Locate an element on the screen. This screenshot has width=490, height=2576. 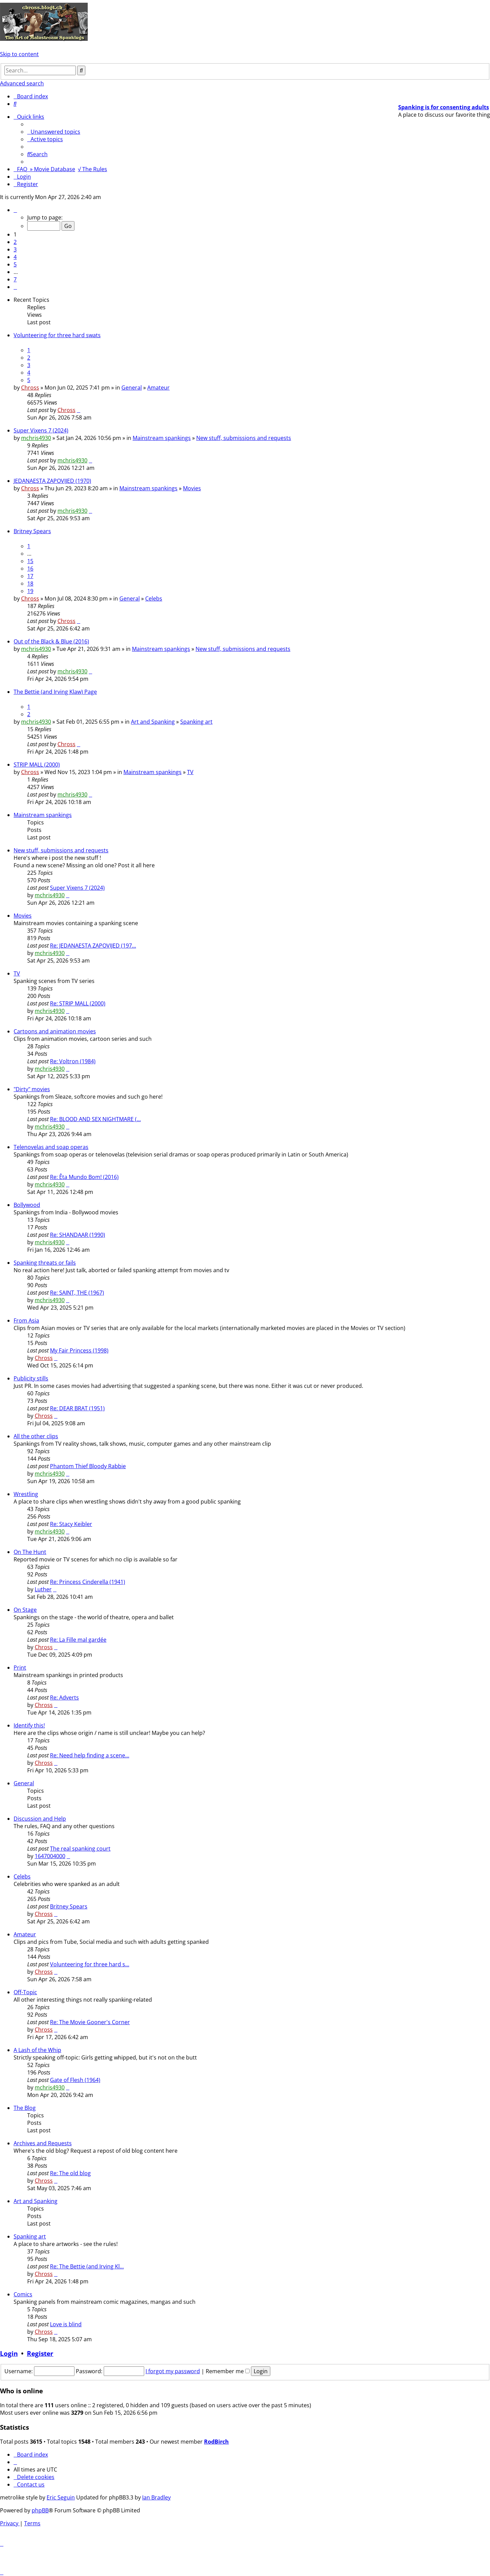
Re: Princess Cinderella (1941) is located at coordinates (87, 1582).